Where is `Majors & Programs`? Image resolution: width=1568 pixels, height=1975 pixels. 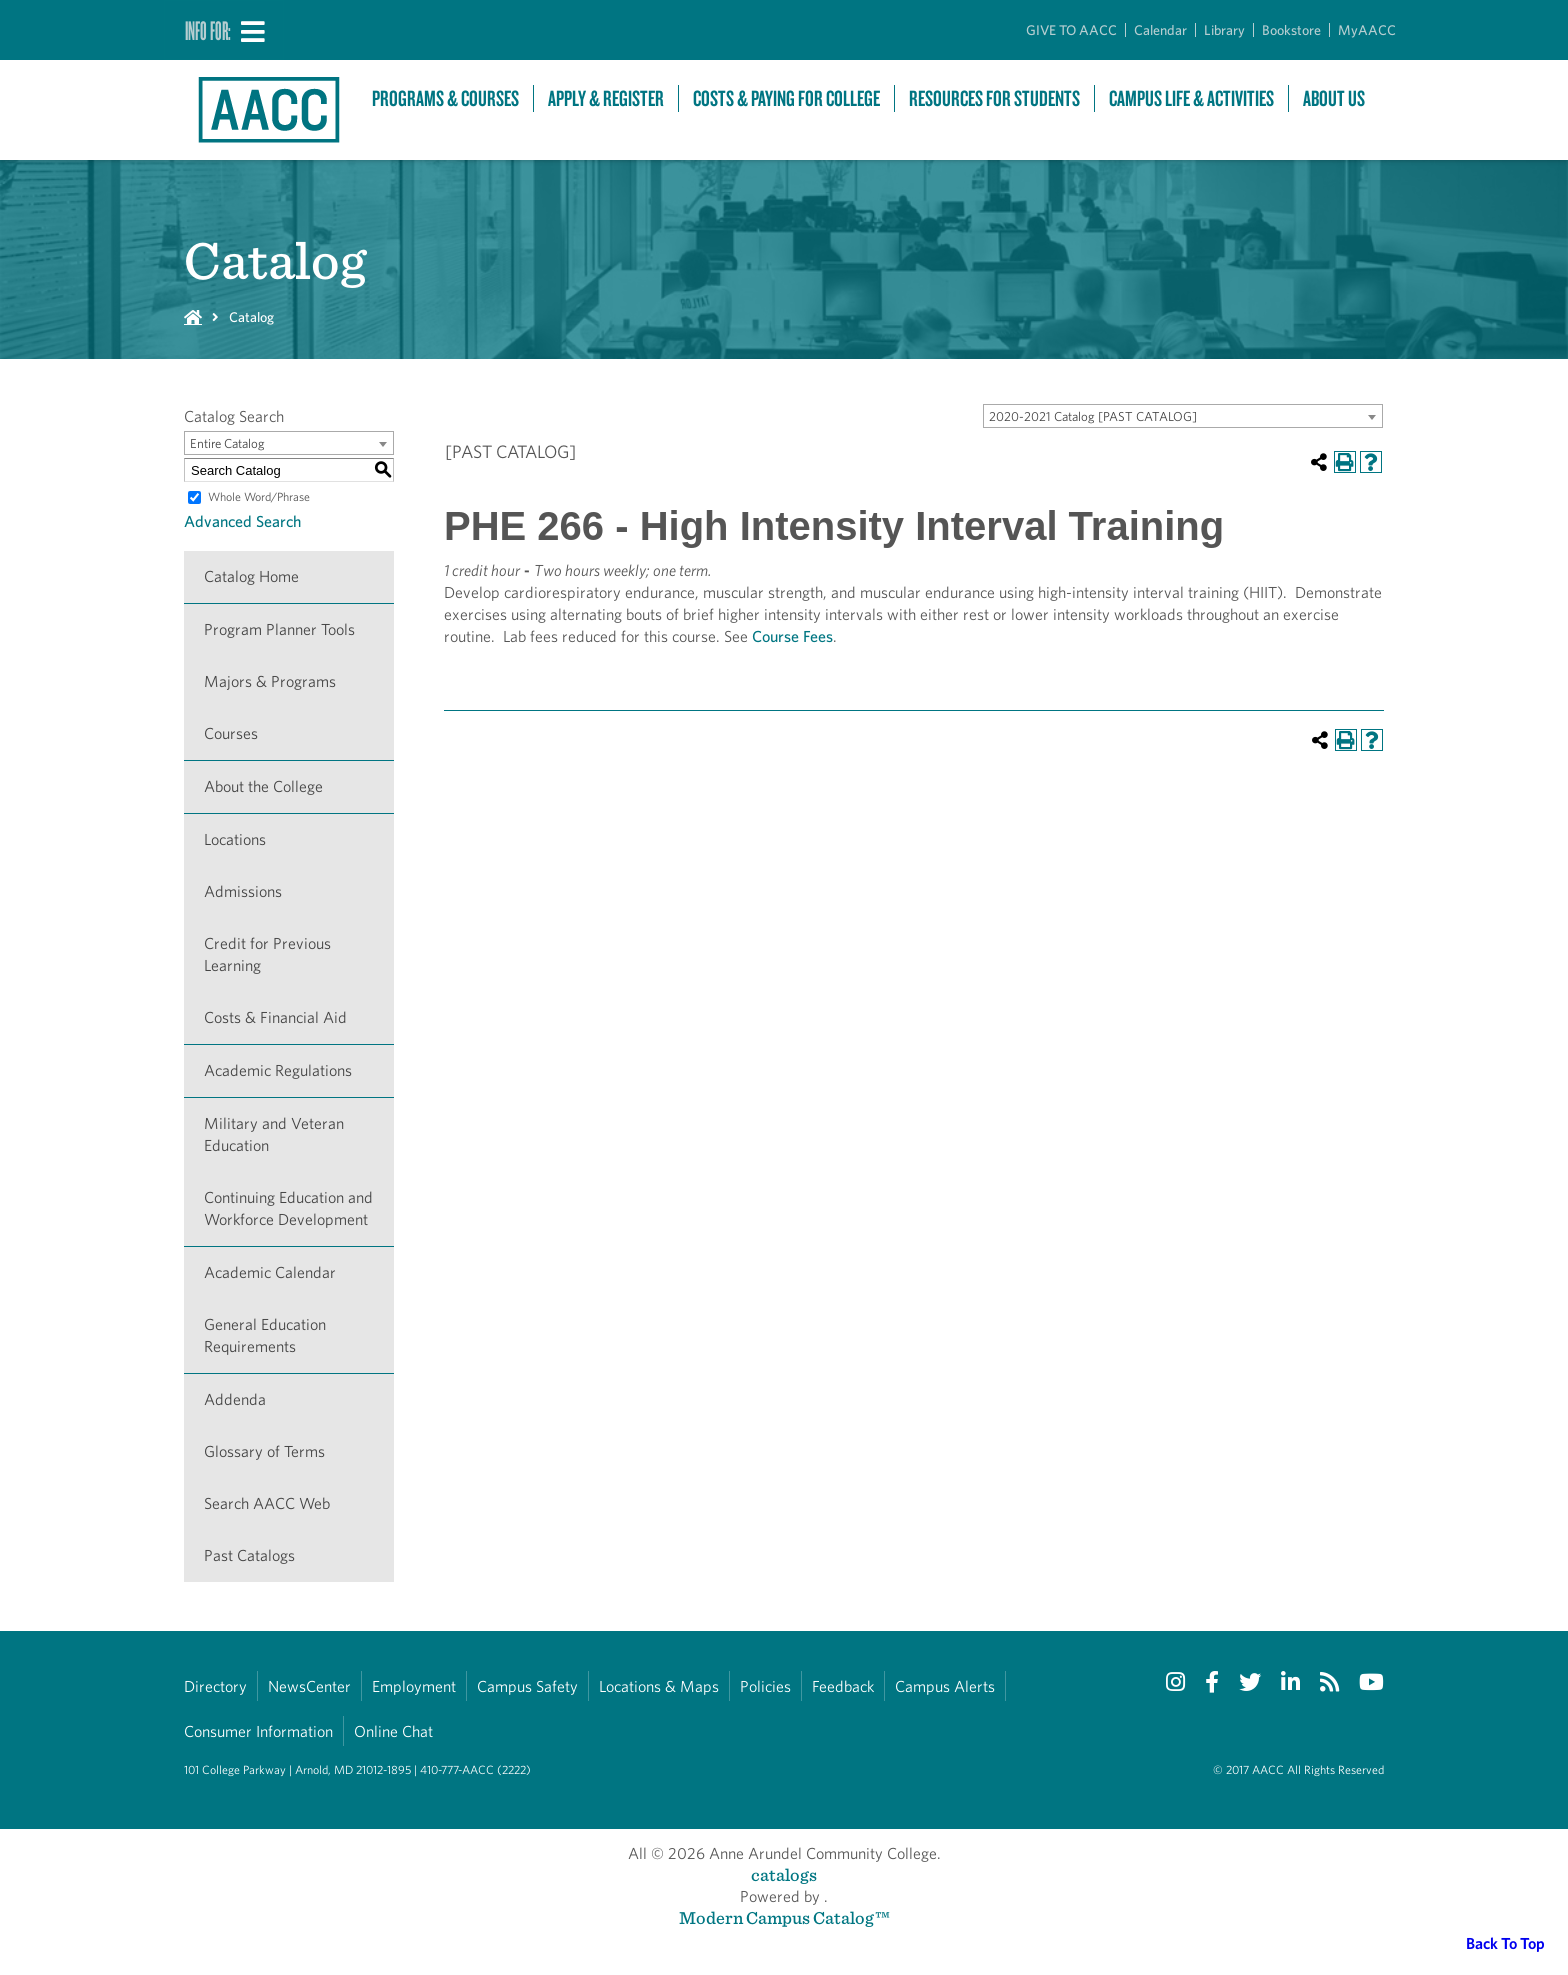
Majors & Programs is located at coordinates (270, 681).